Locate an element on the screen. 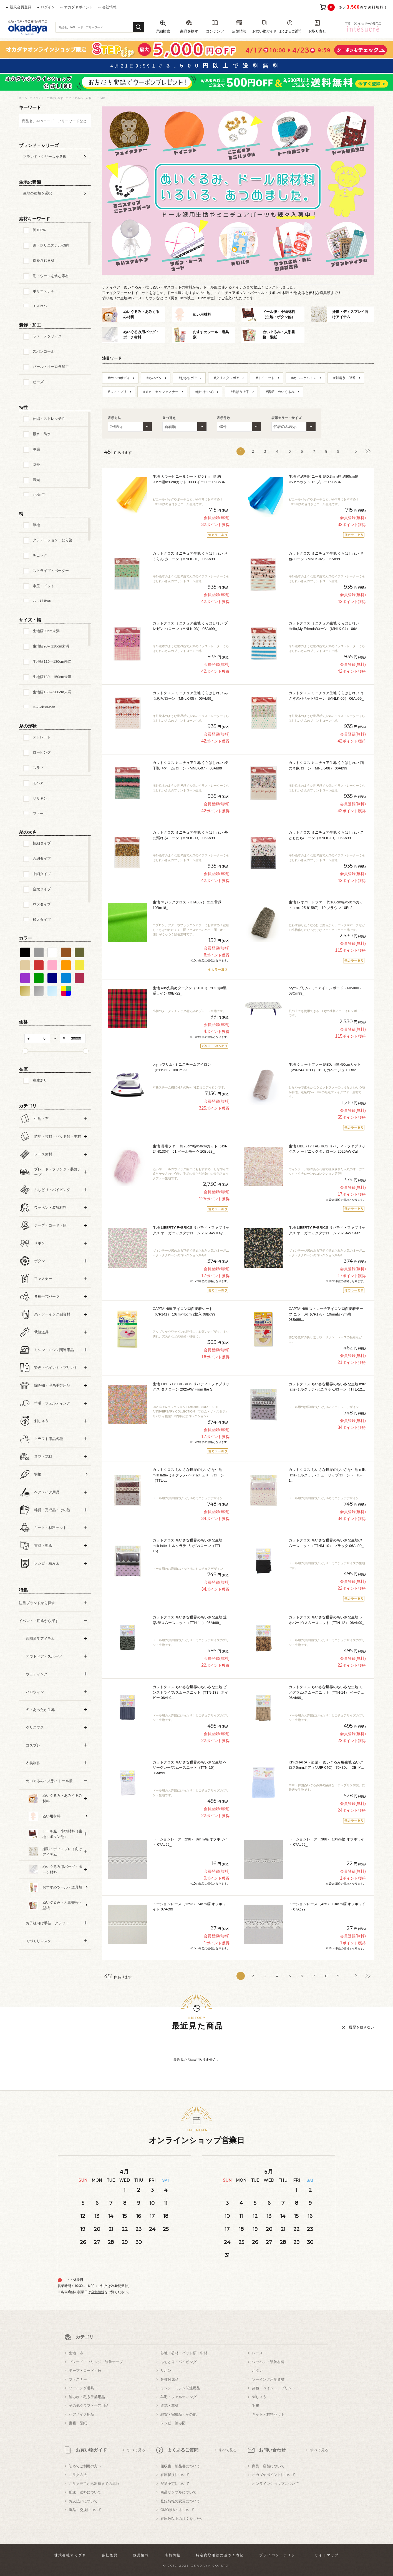 This screenshot has height=2576, width=393. 合太タイプ is located at coordinates (42, 889).